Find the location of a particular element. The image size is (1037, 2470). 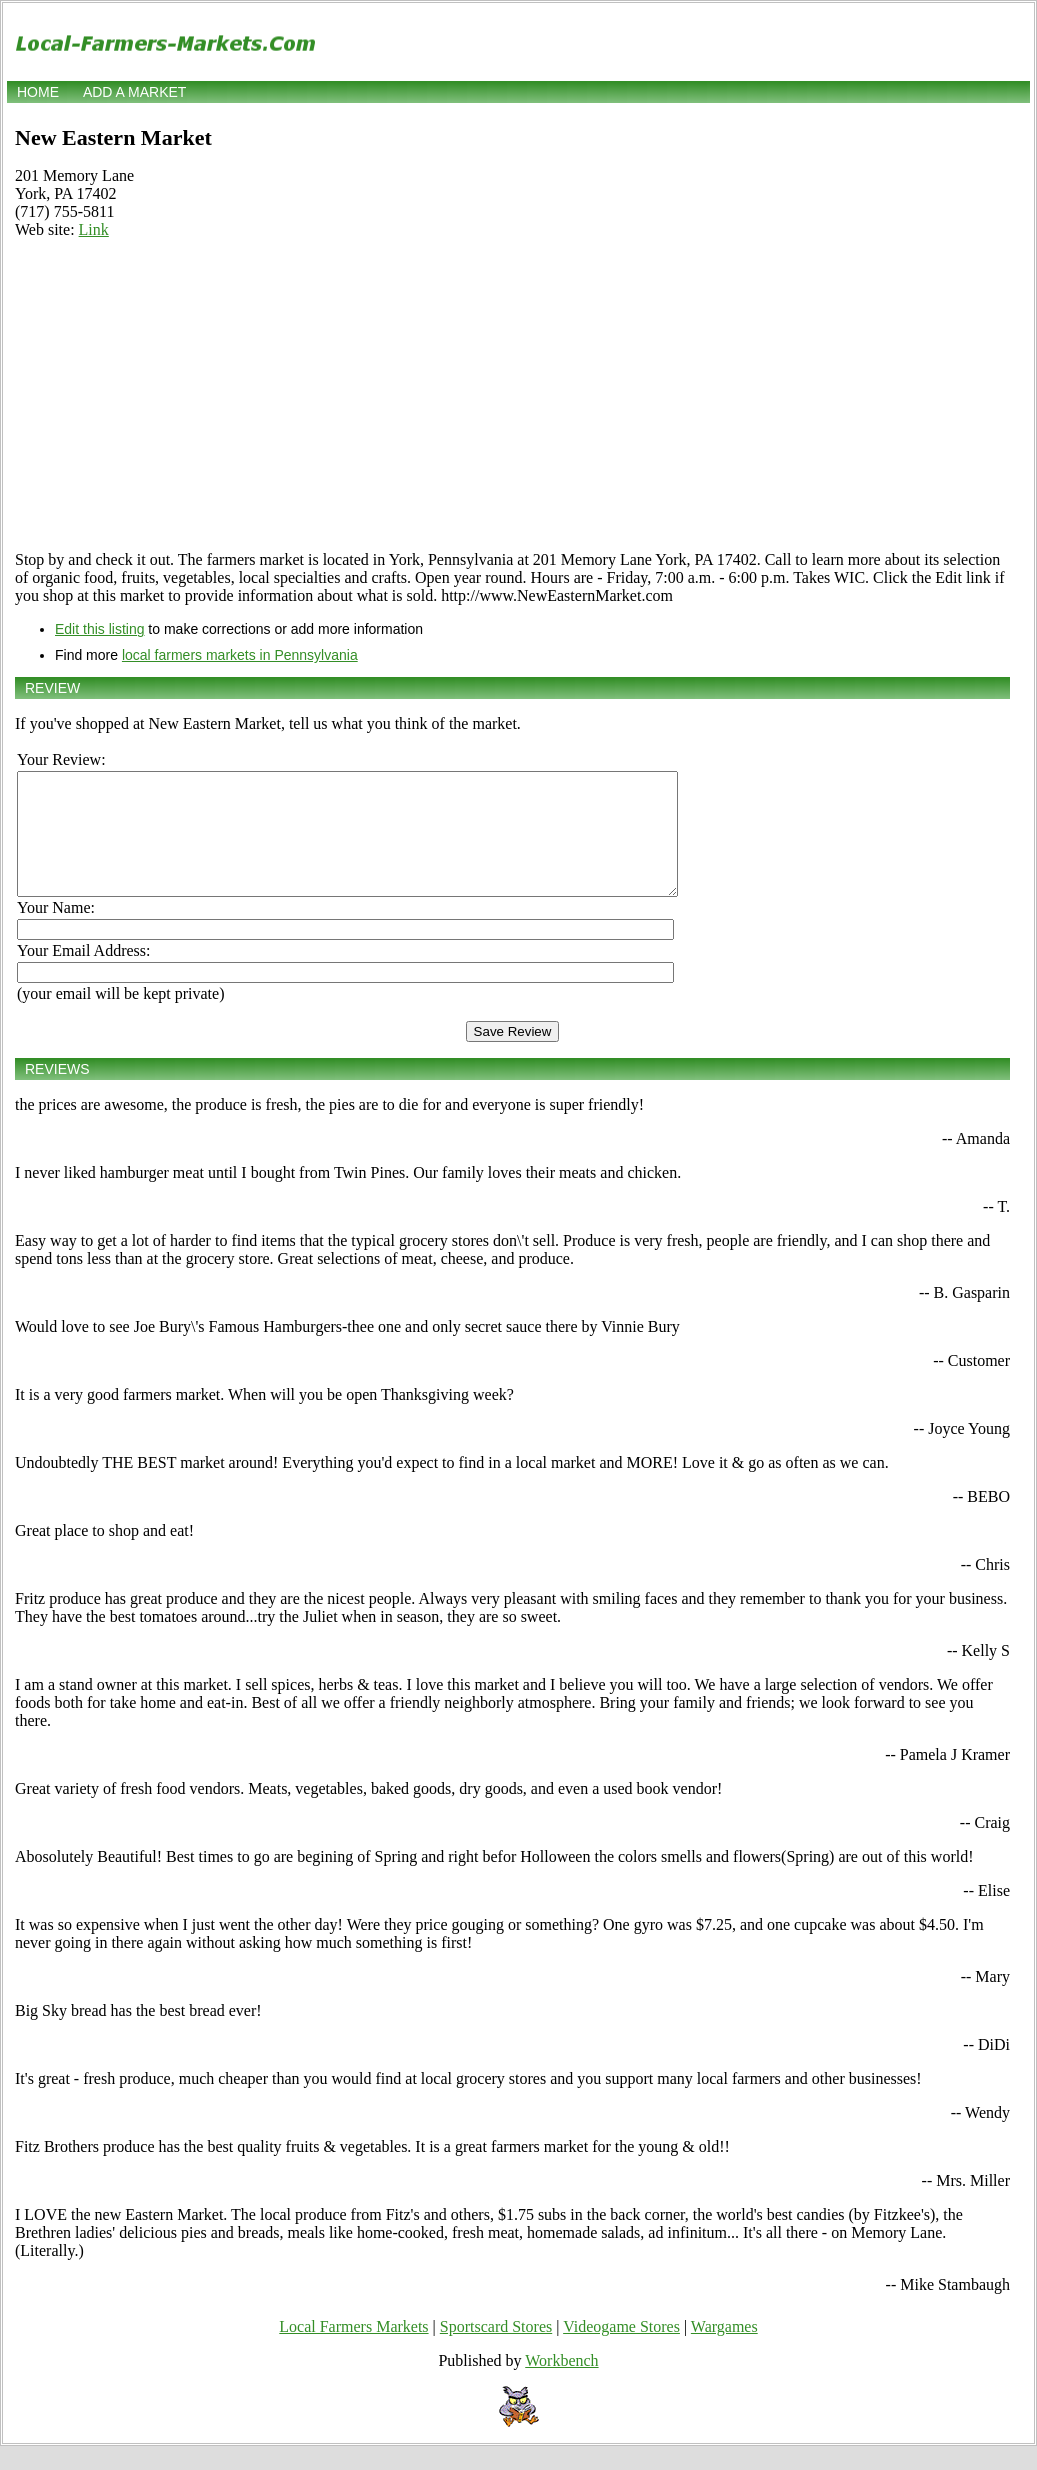

Edit this listing is located at coordinates (99, 629).